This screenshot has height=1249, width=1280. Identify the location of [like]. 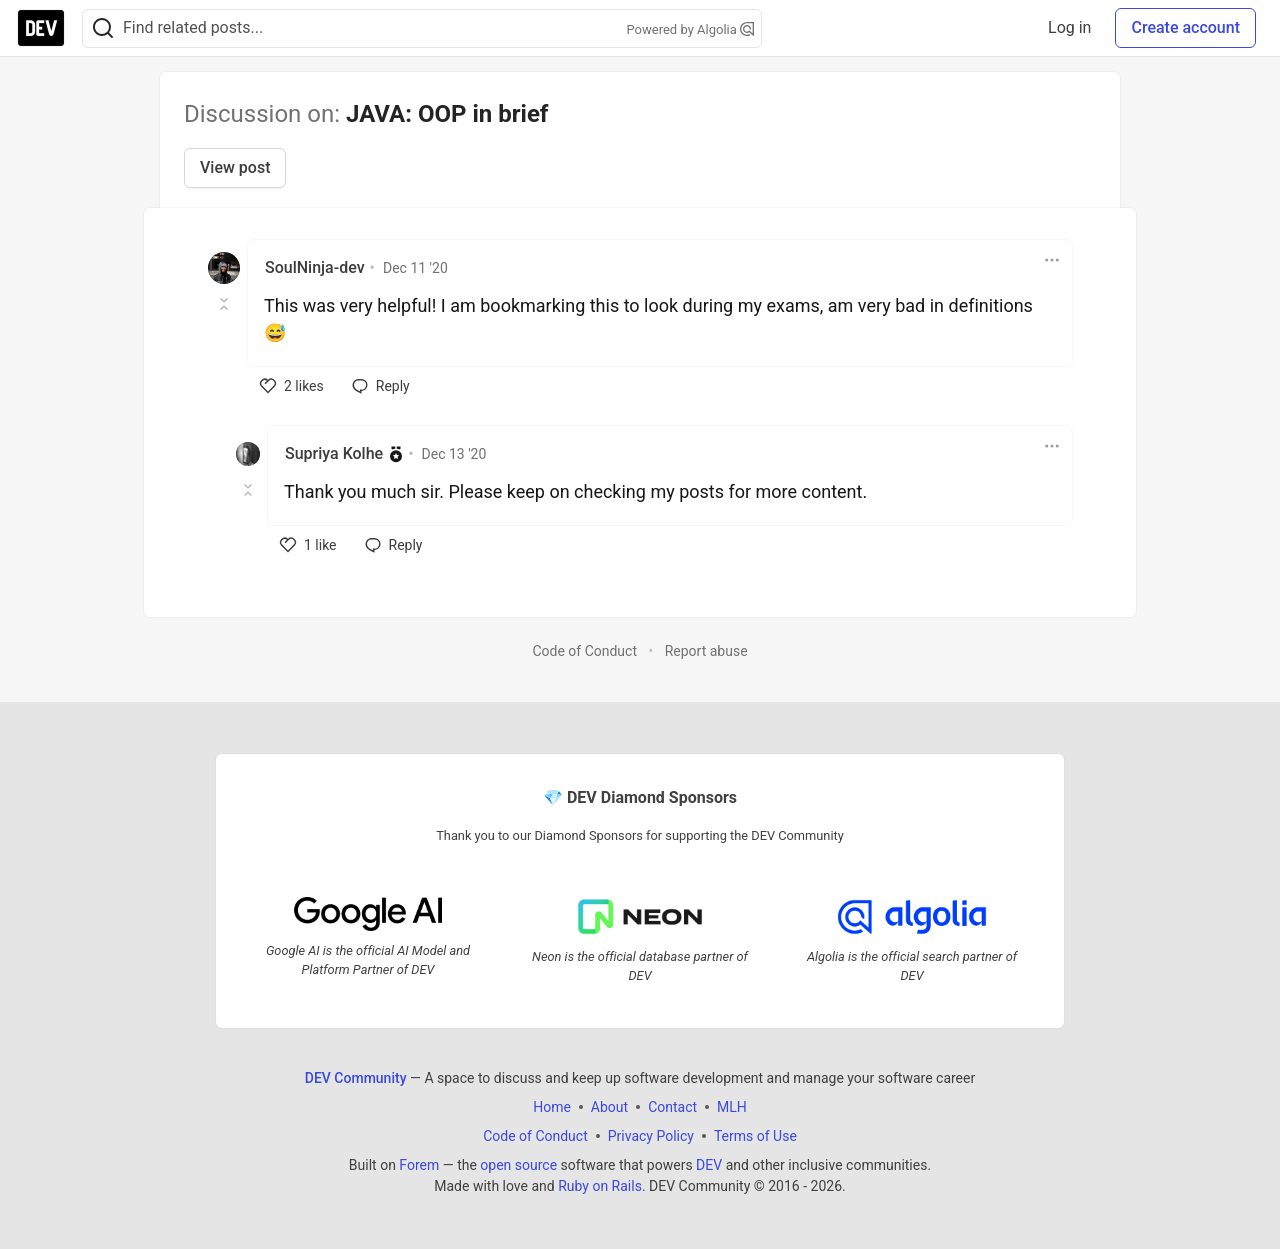
(292, 386).